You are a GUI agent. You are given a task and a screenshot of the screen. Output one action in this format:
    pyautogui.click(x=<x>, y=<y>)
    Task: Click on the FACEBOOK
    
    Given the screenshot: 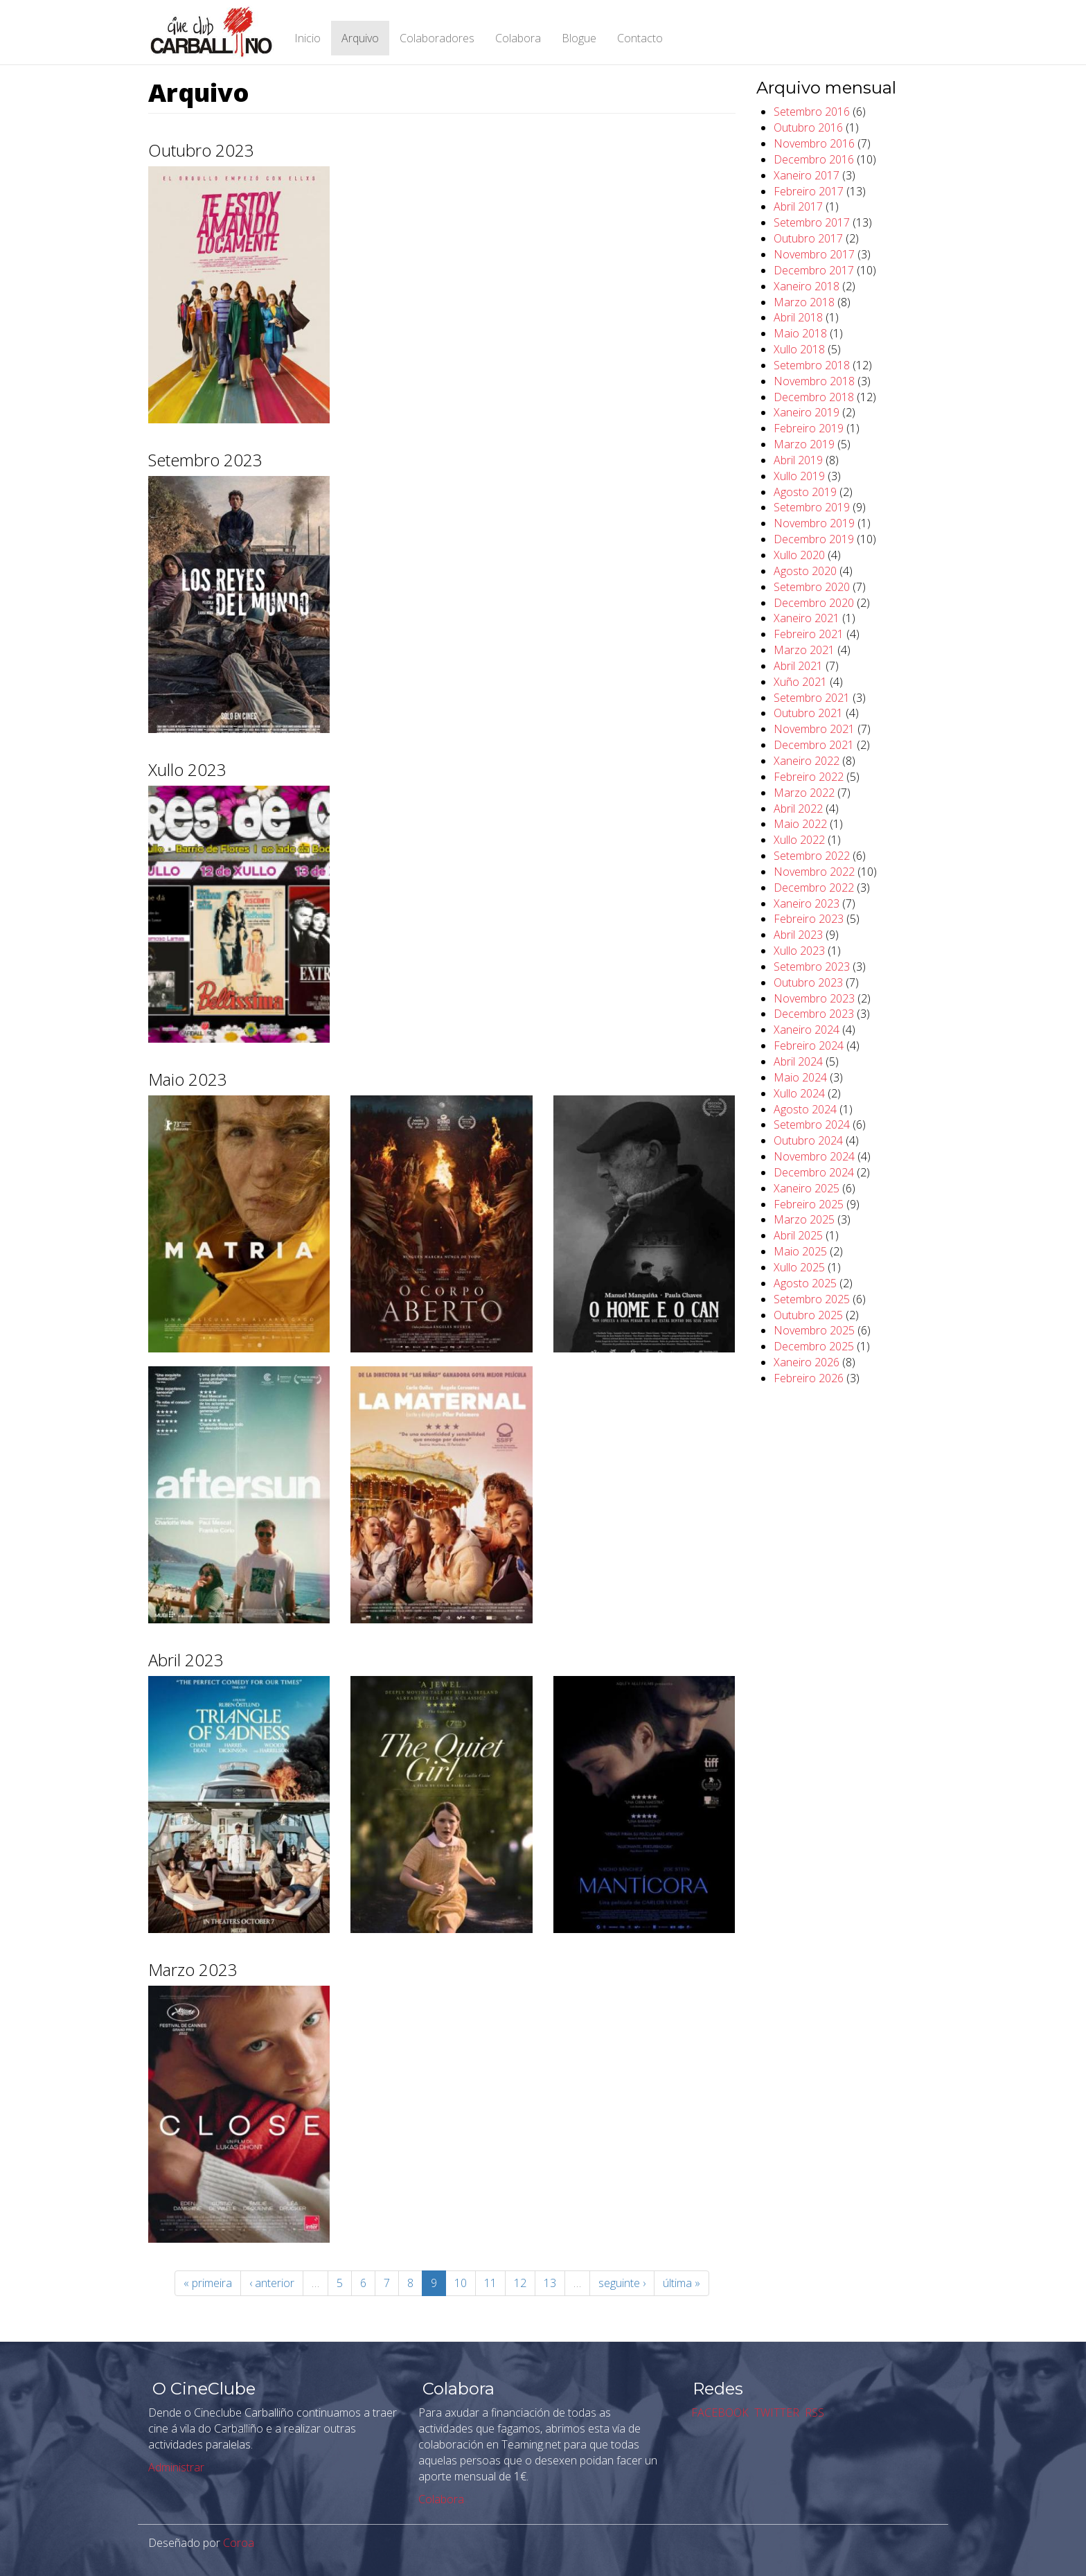 What is the action you would take?
    pyautogui.click(x=718, y=2412)
    